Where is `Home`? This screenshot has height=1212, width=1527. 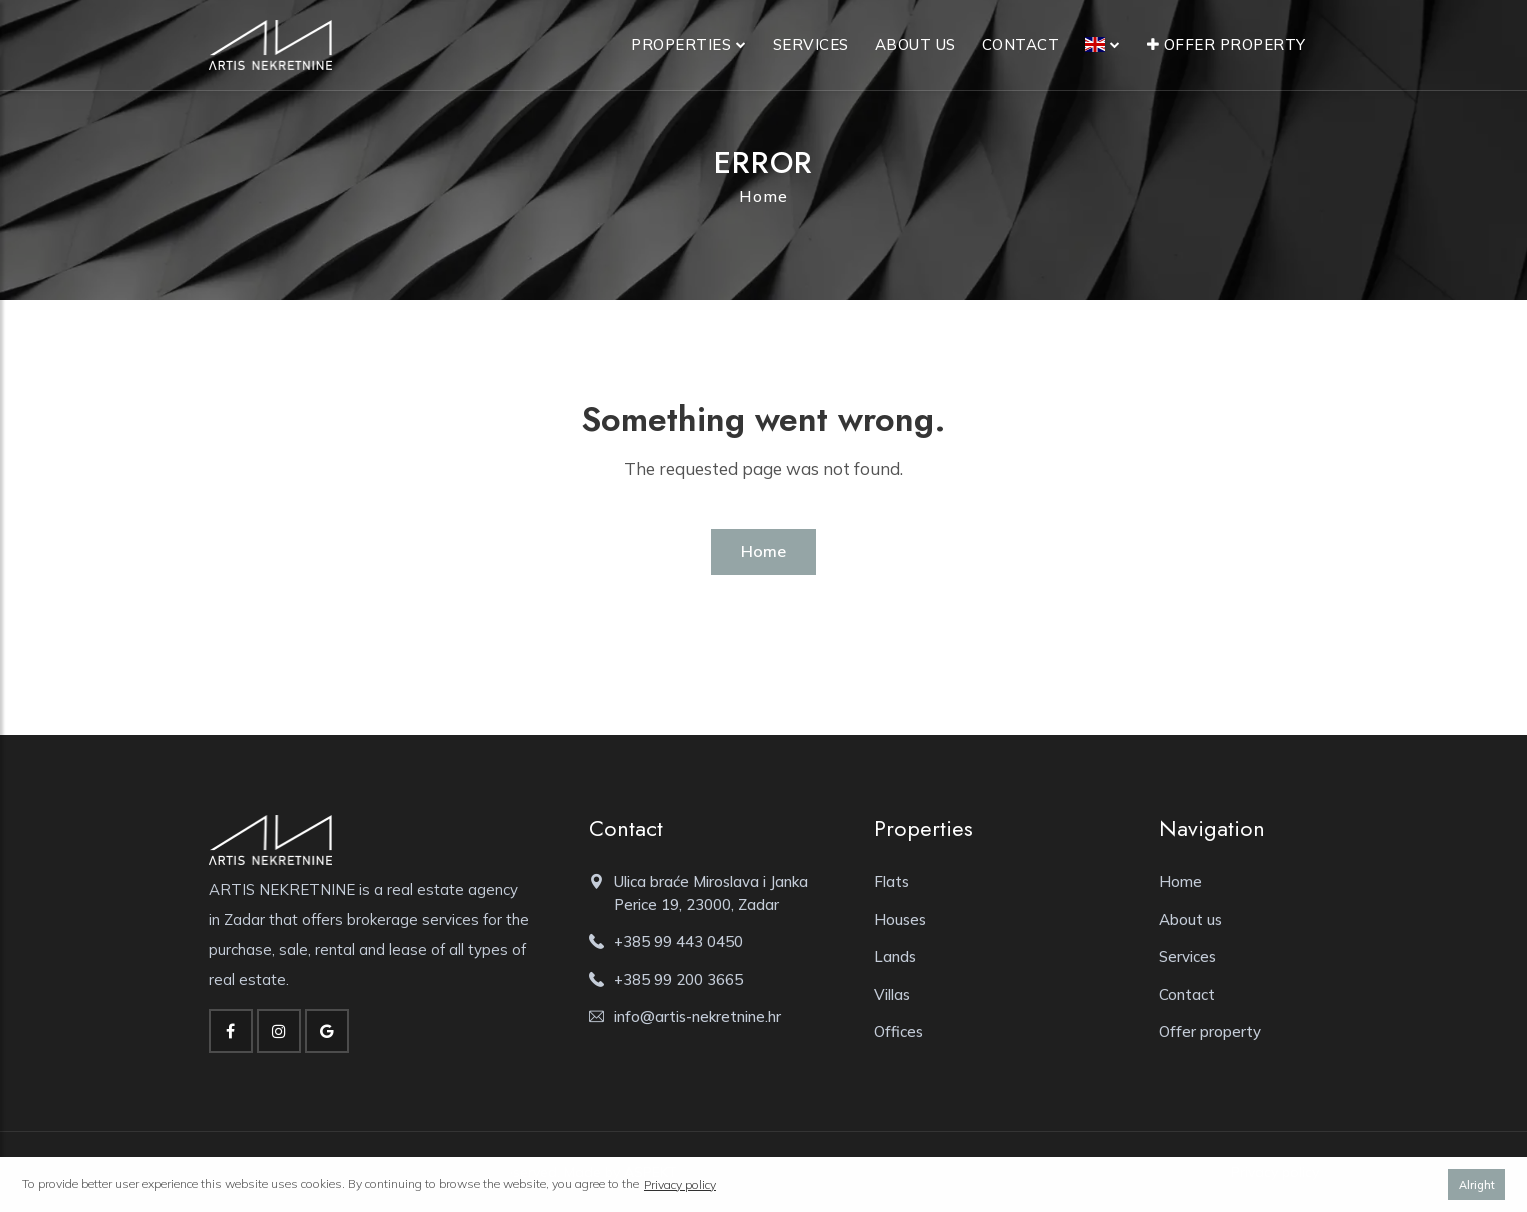 Home is located at coordinates (763, 196).